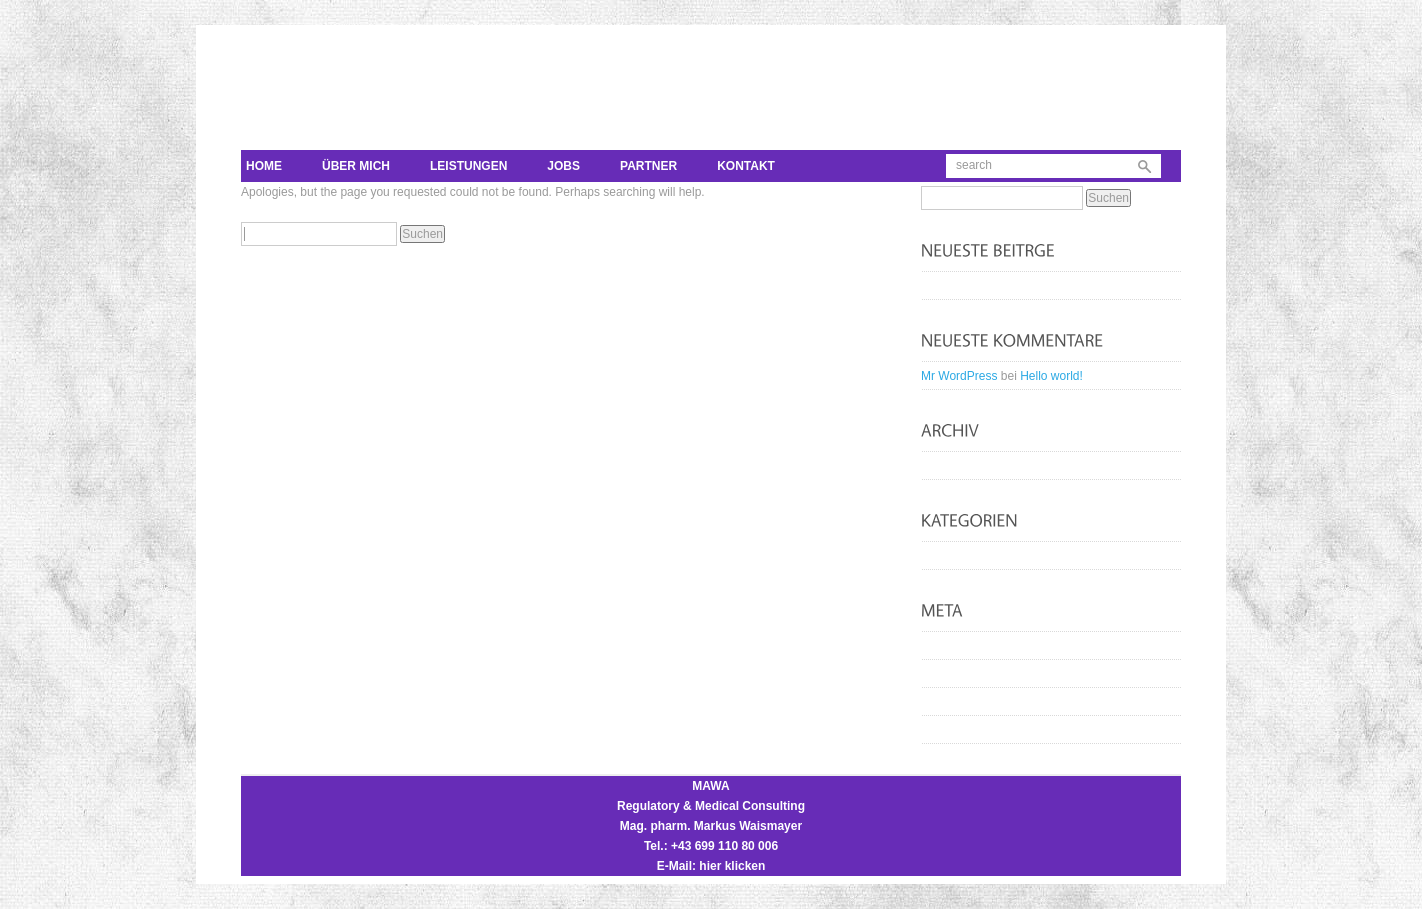  I want to click on September 2012, so click(975, 466).